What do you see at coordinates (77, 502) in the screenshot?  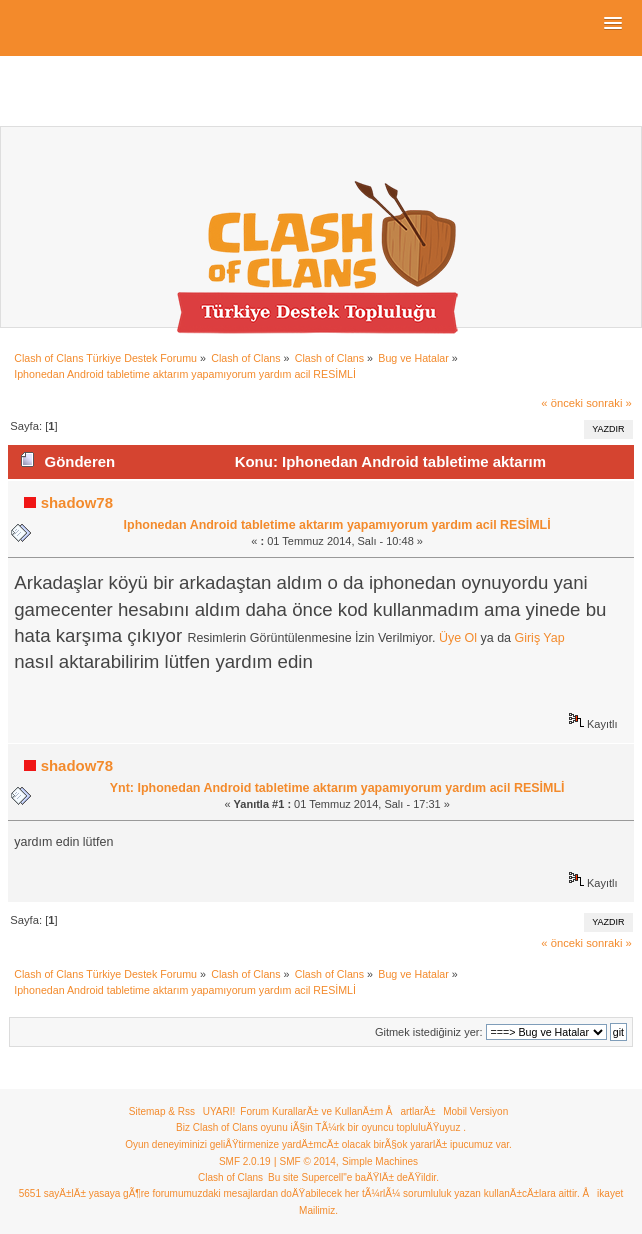 I see `shadow78` at bounding box center [77, 502].